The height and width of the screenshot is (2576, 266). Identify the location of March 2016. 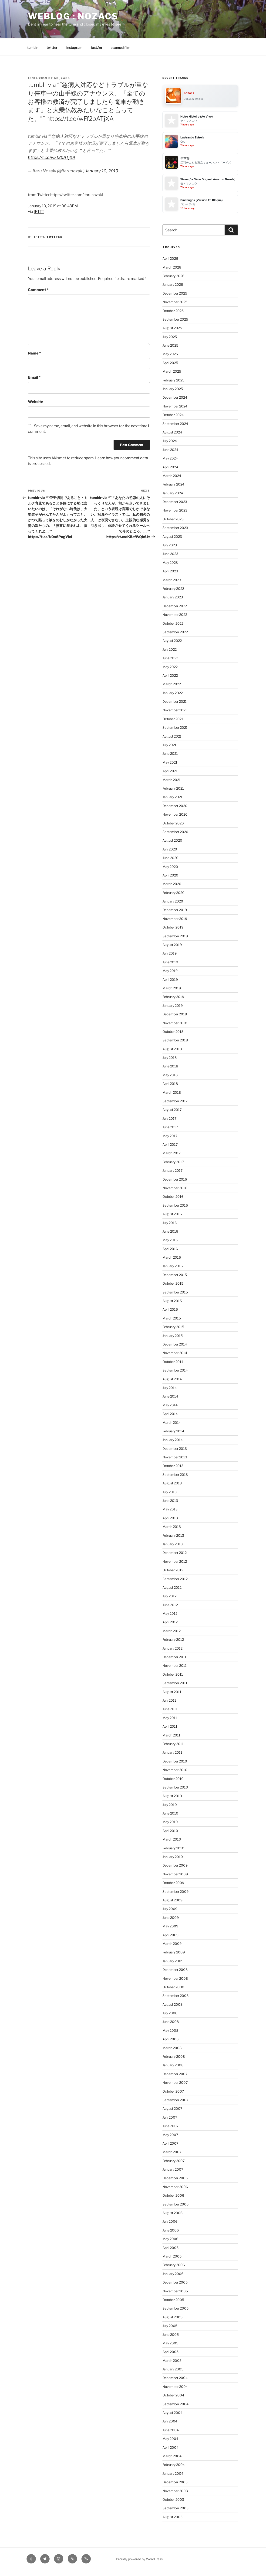
(171, 1263).